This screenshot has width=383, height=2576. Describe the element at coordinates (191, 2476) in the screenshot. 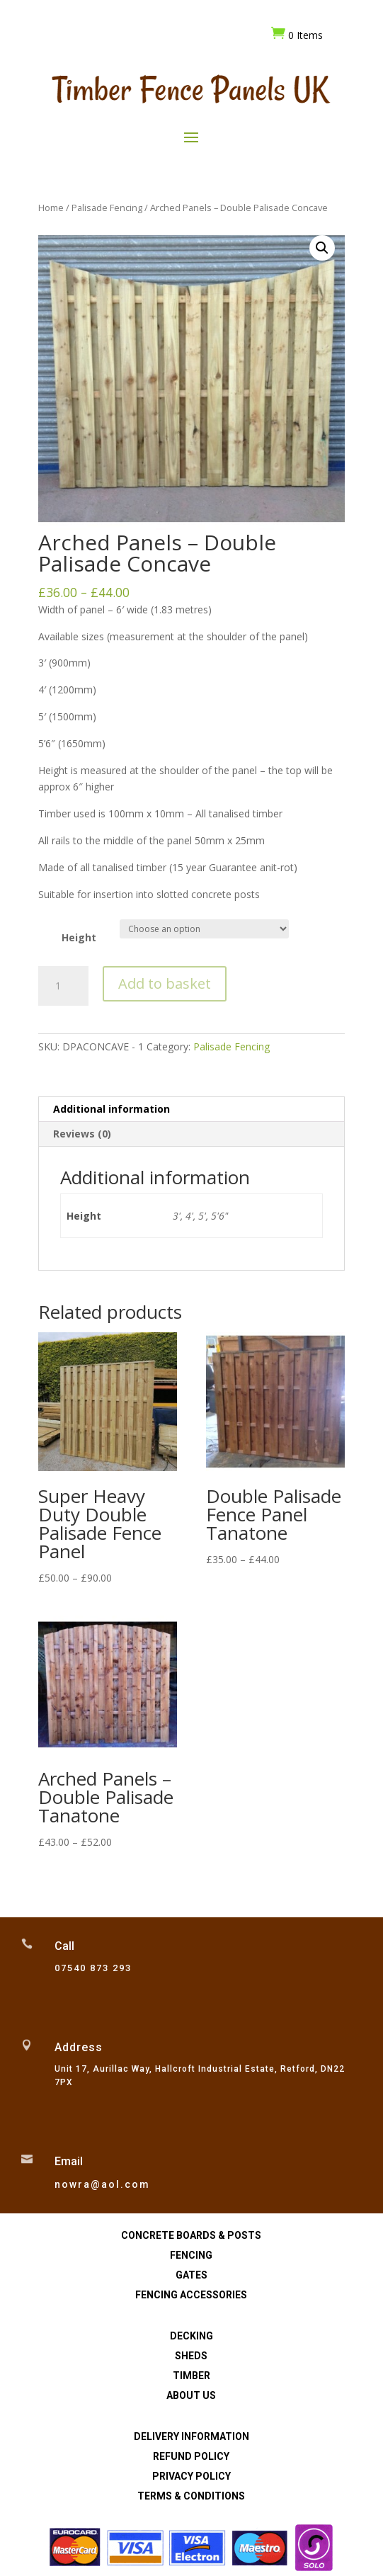

I see `Privacy Policy` at that location.